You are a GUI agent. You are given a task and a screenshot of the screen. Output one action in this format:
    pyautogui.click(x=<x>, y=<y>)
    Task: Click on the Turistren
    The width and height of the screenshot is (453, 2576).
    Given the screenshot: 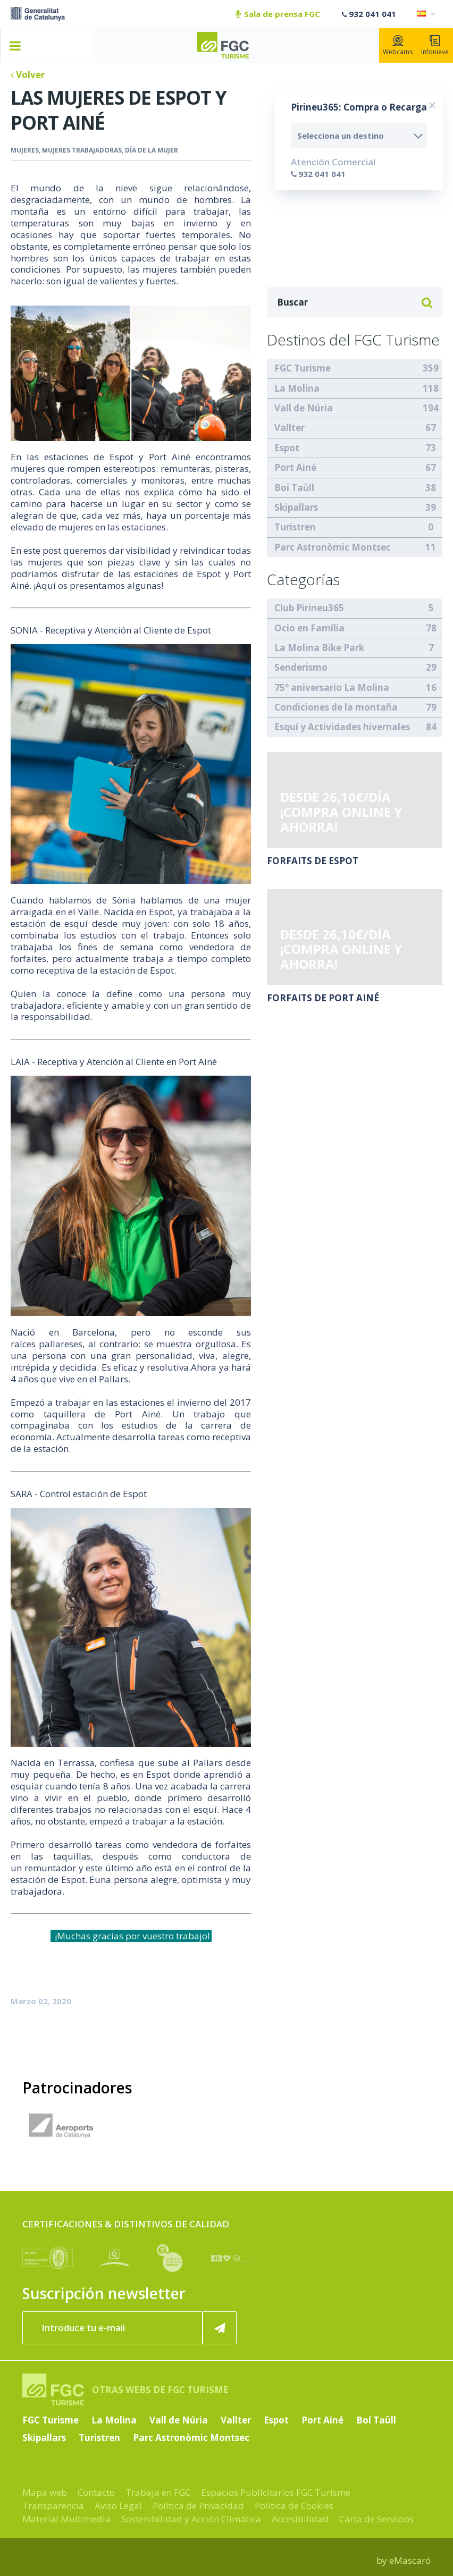 What is the action you would take?
    pyautogui.click(x=295, y=527)
    